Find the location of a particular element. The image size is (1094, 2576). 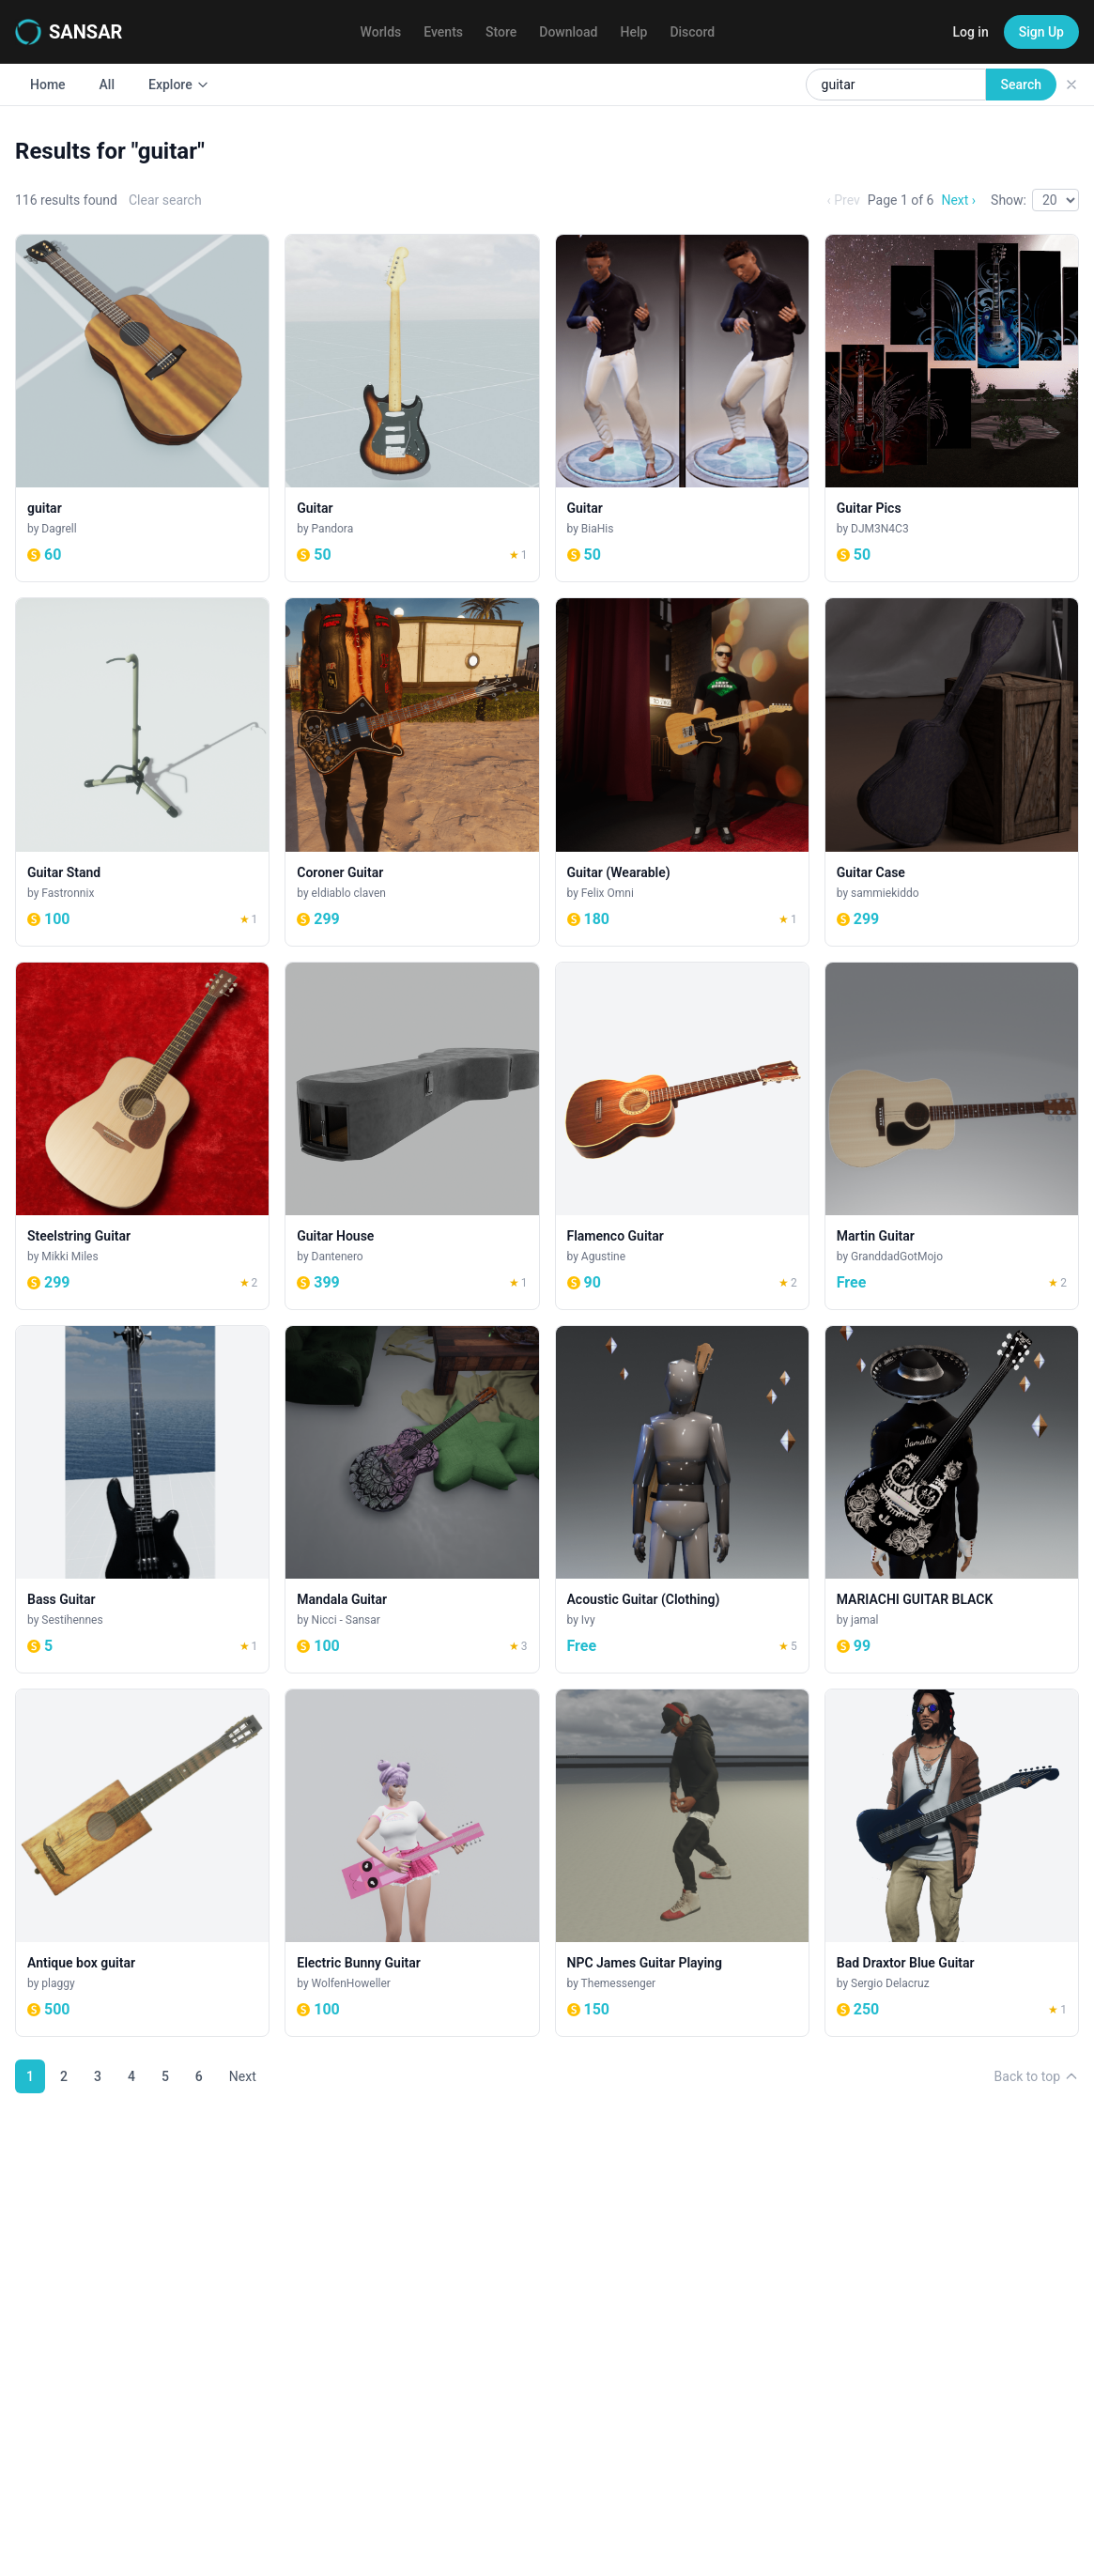

sammiekiddo is located at coordinates (884, 893).